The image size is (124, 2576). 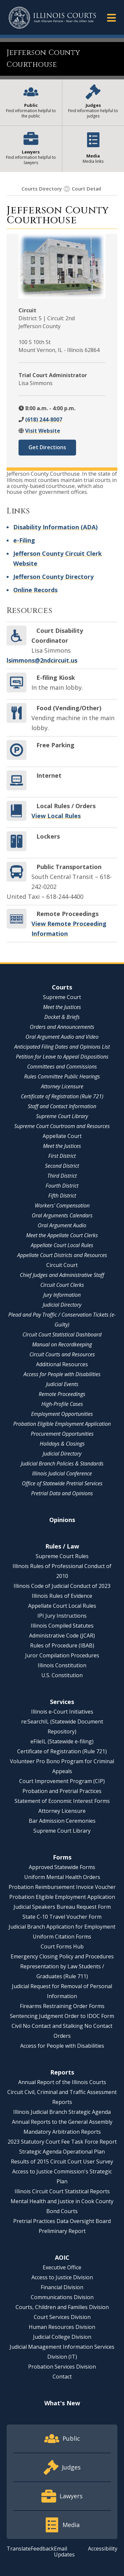 I want to click on Probation and Pretrial Practices, so click(x=62, y=1791).